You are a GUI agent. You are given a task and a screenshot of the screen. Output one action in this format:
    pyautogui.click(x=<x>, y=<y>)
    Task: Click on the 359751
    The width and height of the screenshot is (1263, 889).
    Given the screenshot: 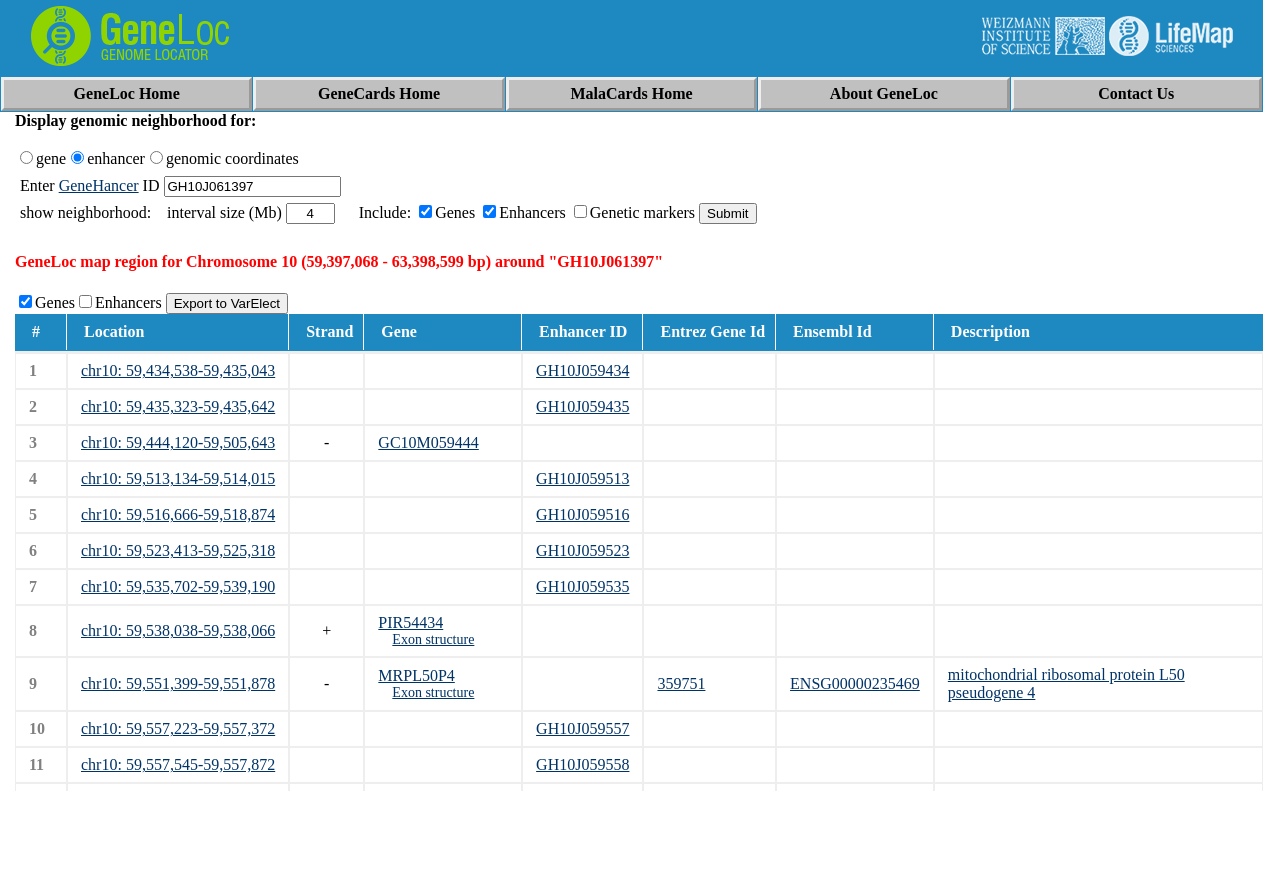 What is the action you would take?
    pyautogui.click(x=681, y=683)
    